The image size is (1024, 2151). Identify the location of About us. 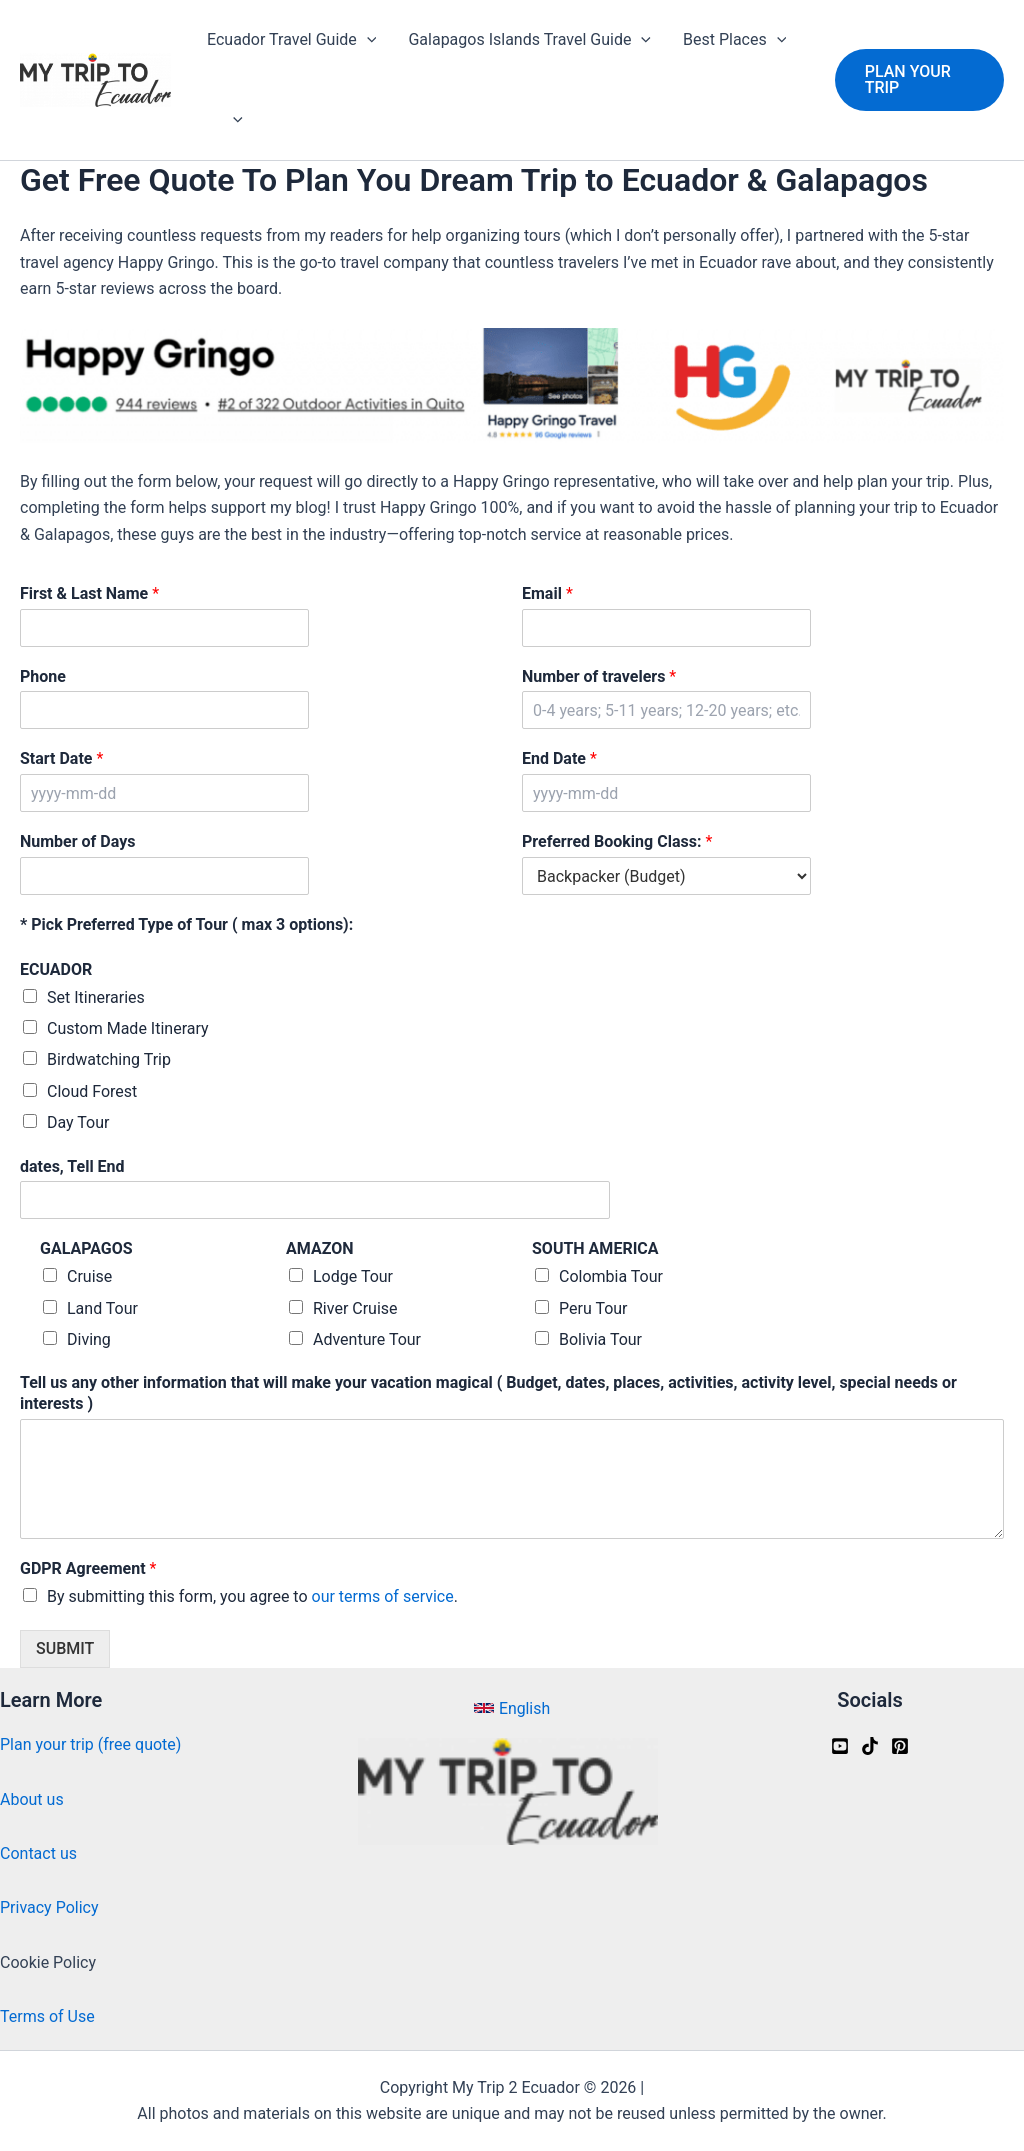
(32, 1799).